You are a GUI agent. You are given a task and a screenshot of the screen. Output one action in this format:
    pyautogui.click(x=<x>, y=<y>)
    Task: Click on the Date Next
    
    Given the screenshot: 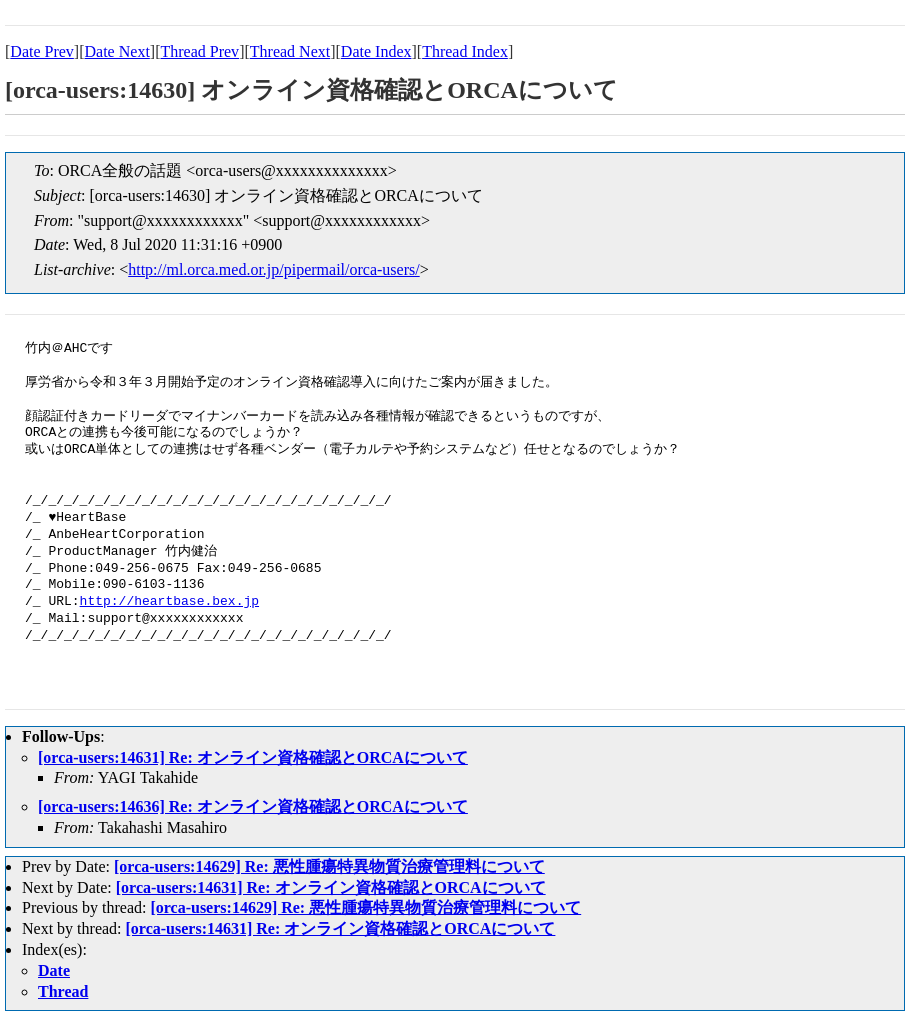 What is the action you would take?
    pyautogui.click(x=117, y=51)
    